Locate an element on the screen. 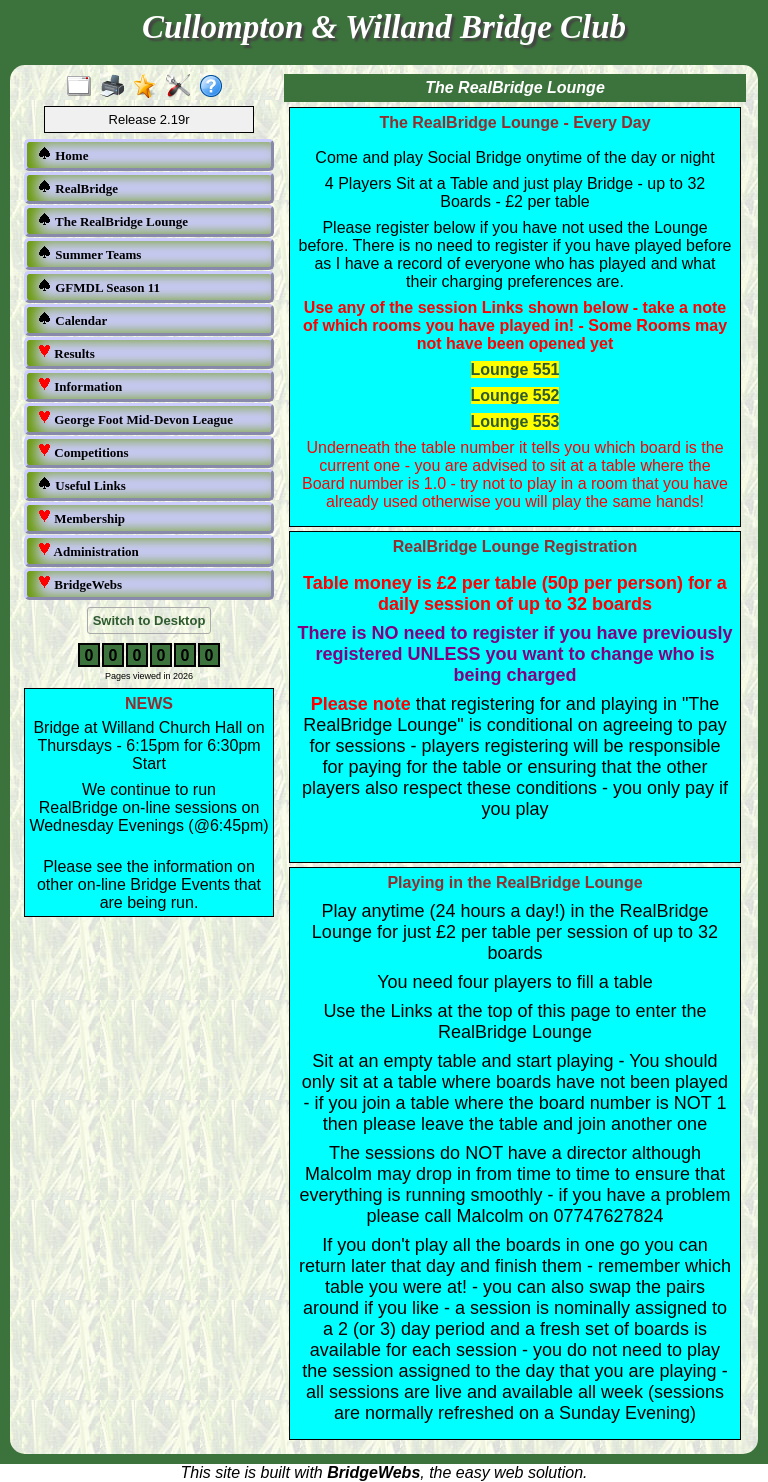  GFMDL Season 11 is located at coordinates (98, 286).